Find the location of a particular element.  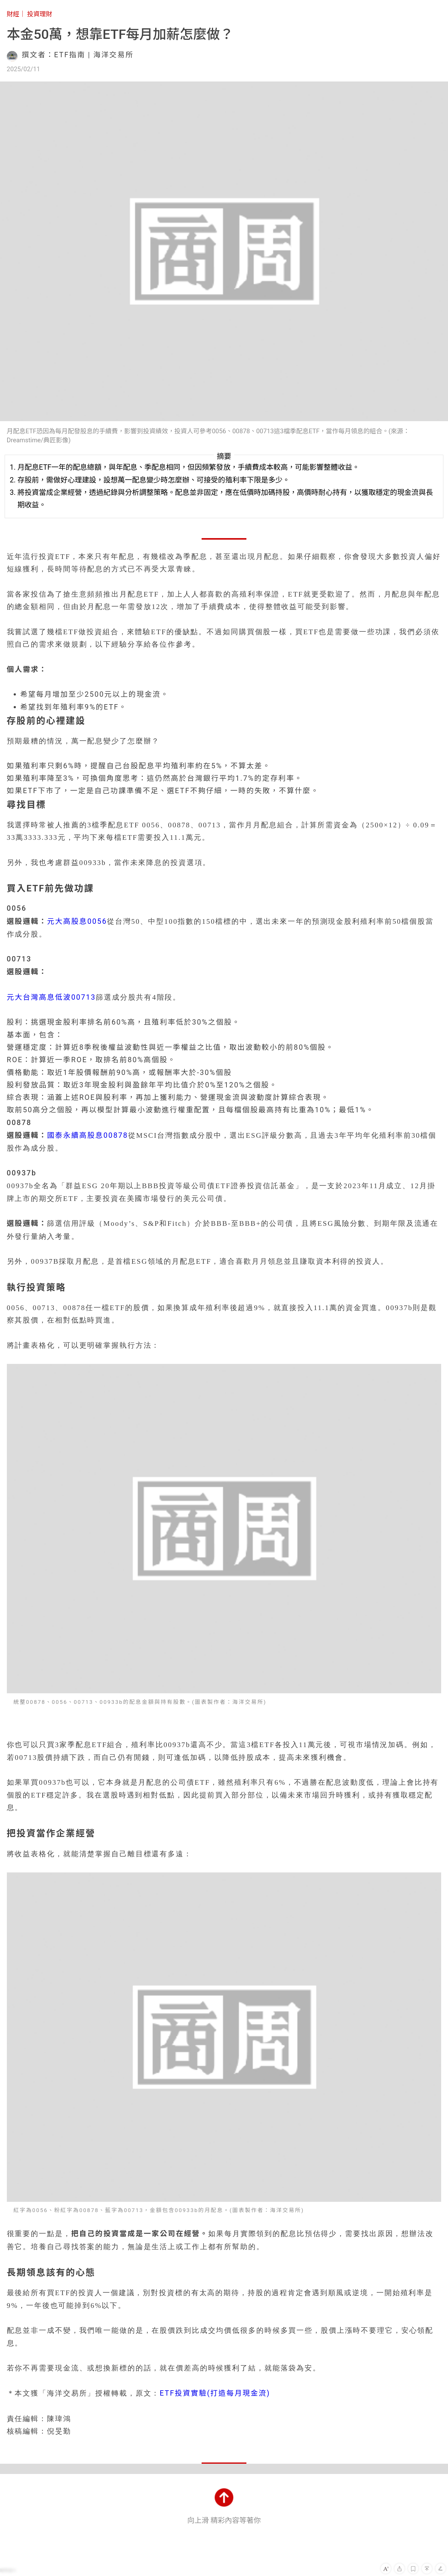

國泰永續高股息00878 is located at coordinates (87, 1135).